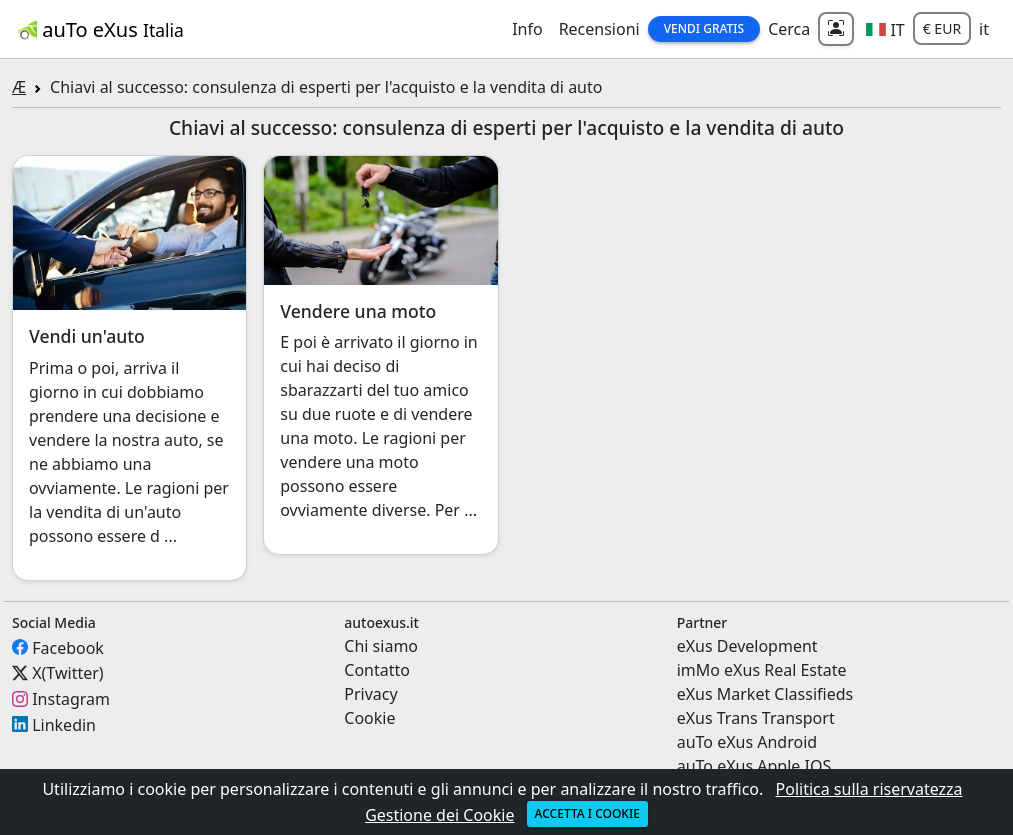 This screenshot has width=1013, height=835. I want to click on eXus Market Classifieds, so click(765, 694).